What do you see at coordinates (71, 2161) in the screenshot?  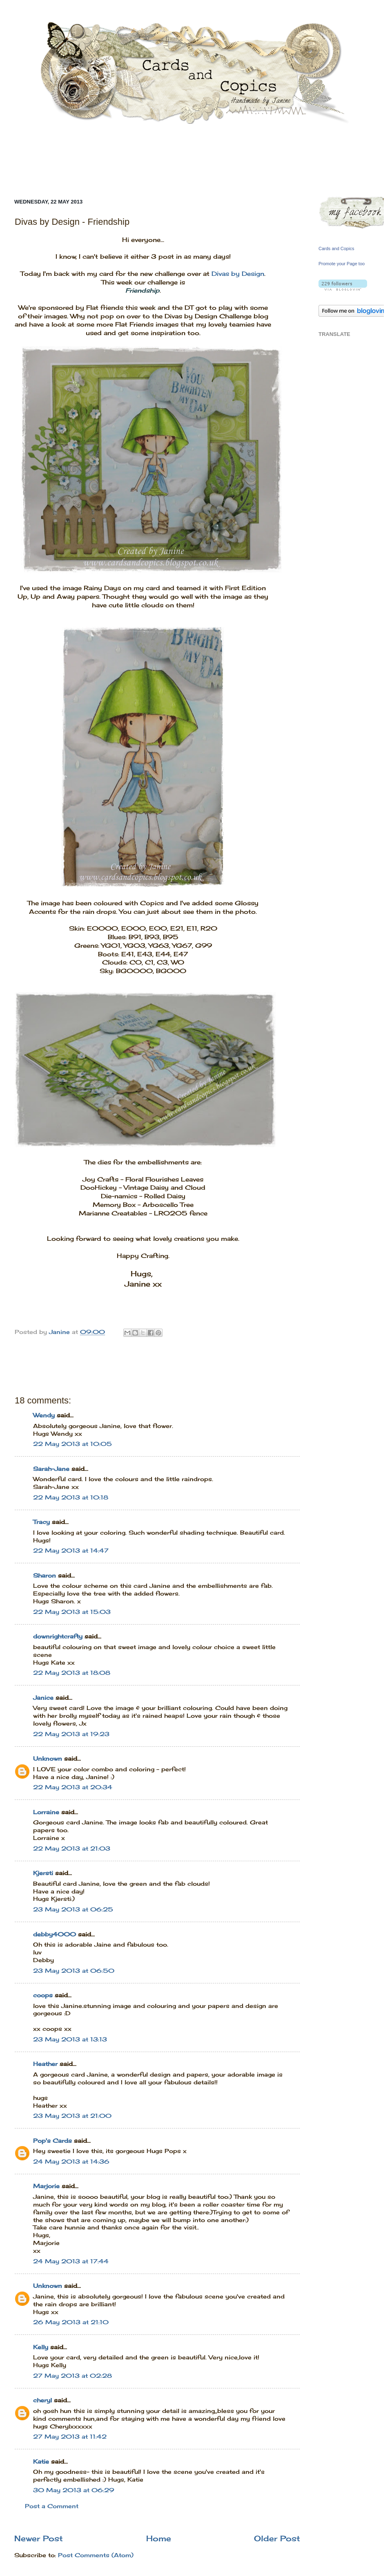 I see `24 May 2013 at 14:36` at bounding box center [71, 2161].